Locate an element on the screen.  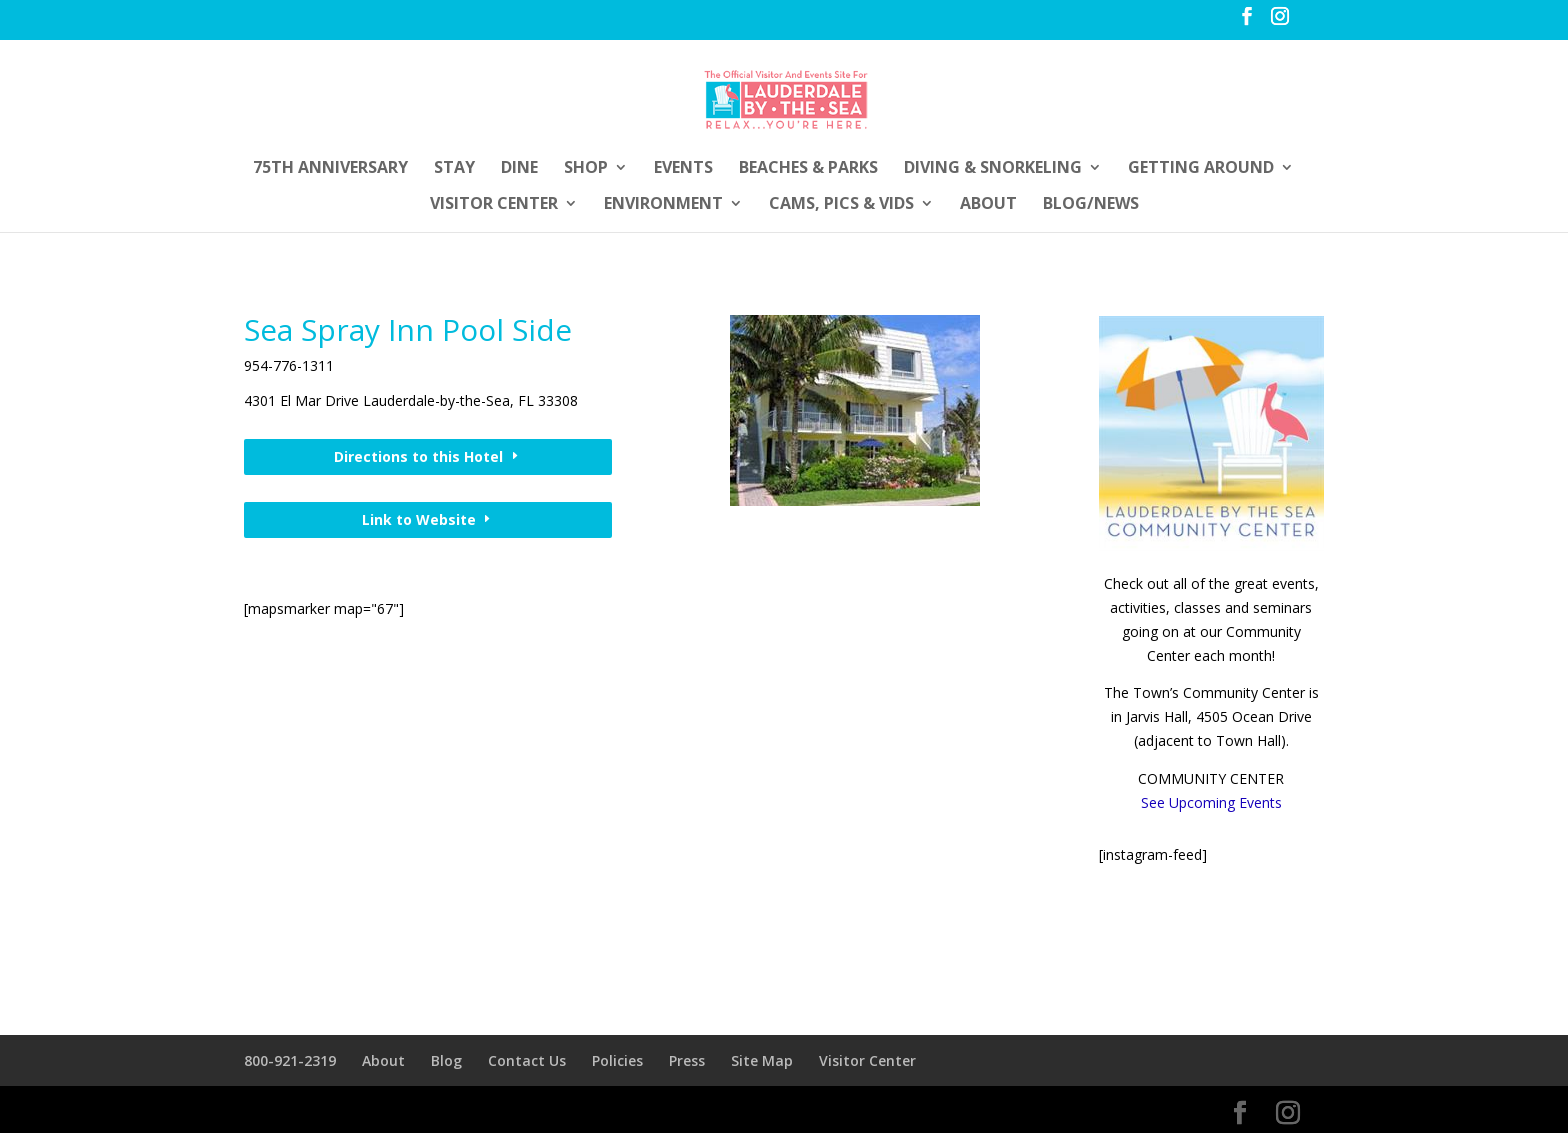
Dine is located at coordinates (519, 169).